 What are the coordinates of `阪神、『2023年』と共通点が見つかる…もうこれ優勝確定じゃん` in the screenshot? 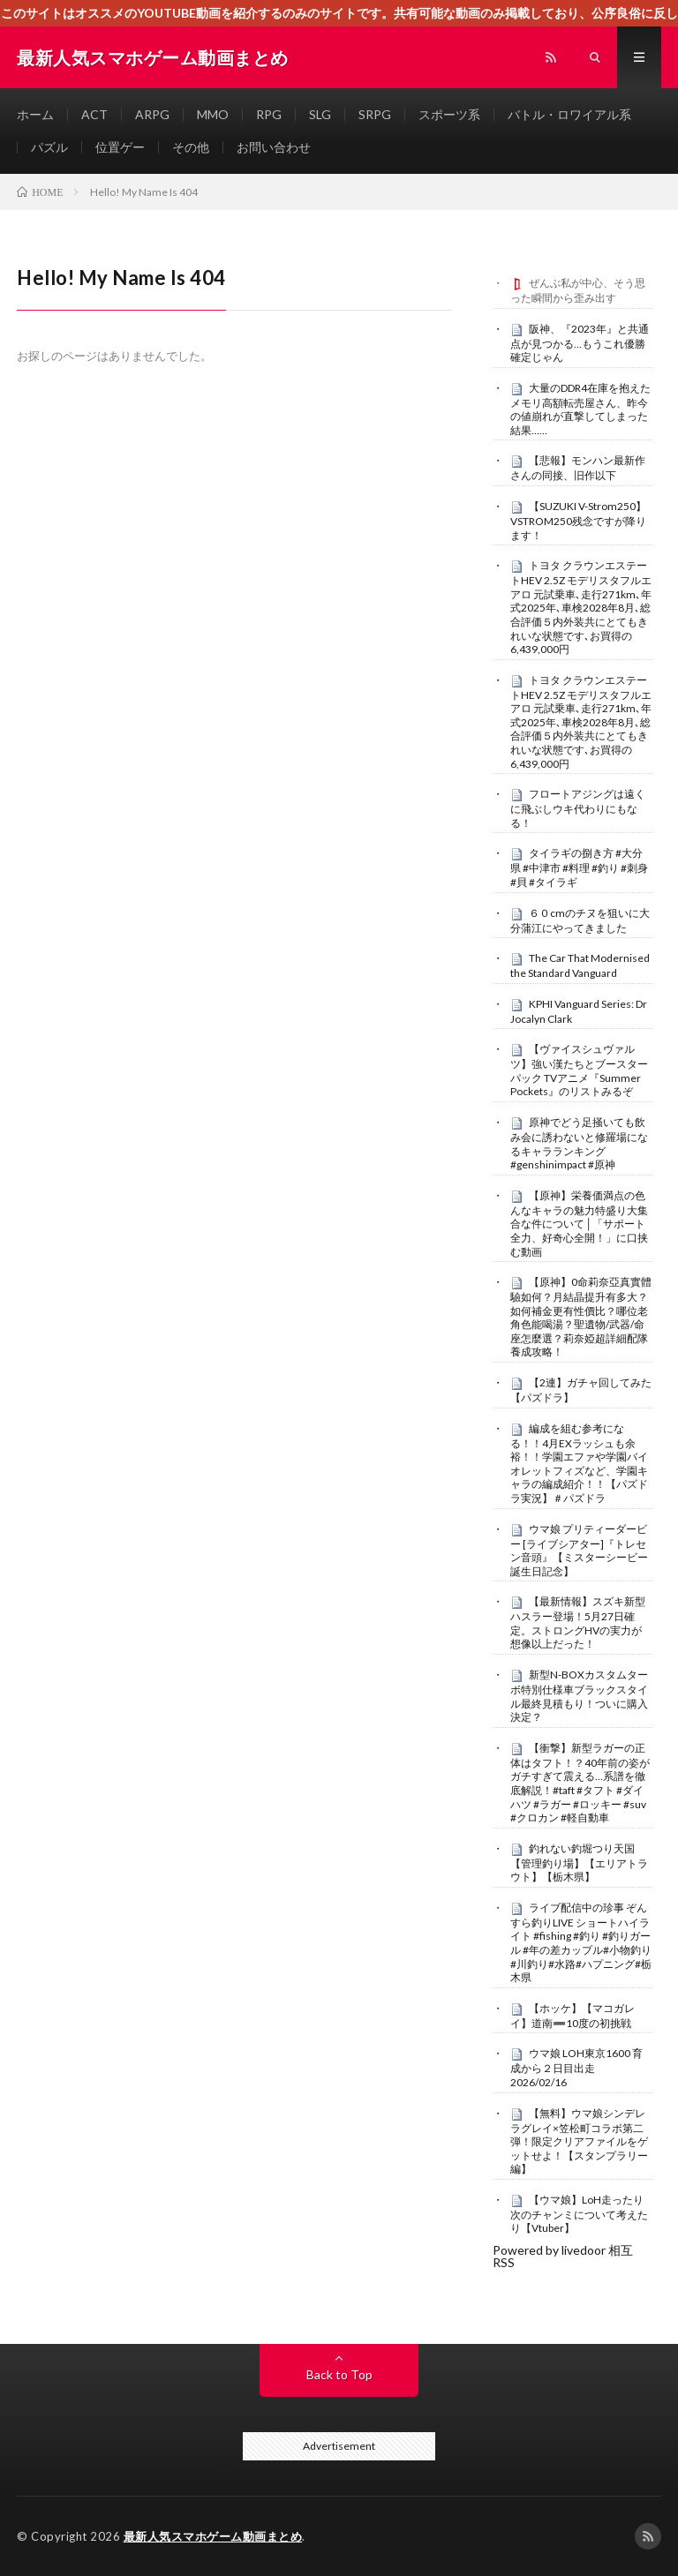 It's located at (579, 343).